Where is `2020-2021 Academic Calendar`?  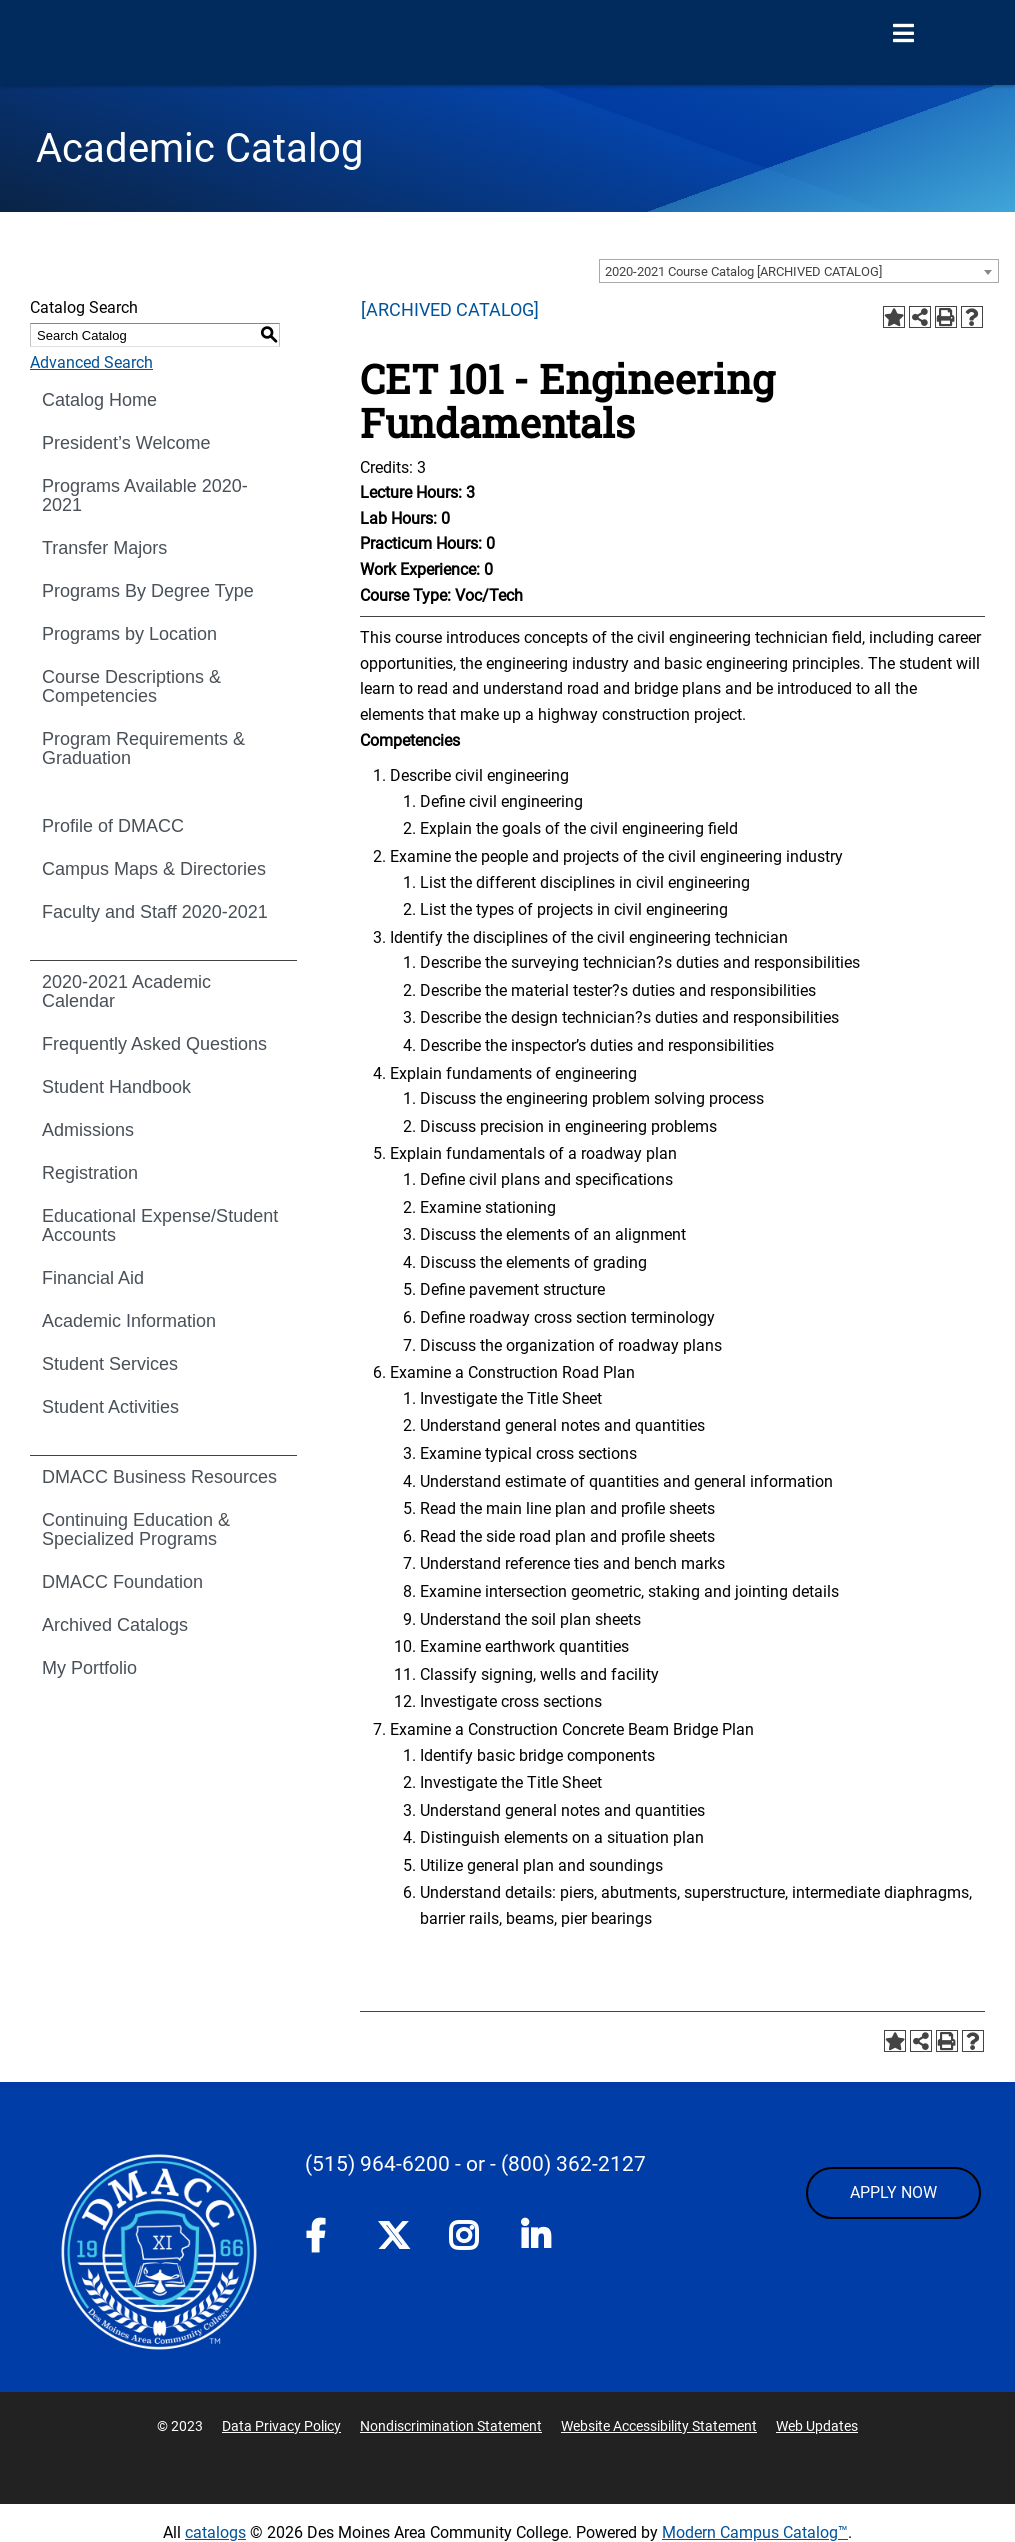 2020-2021 Academic Calendar is located at coordinates (126, 991).